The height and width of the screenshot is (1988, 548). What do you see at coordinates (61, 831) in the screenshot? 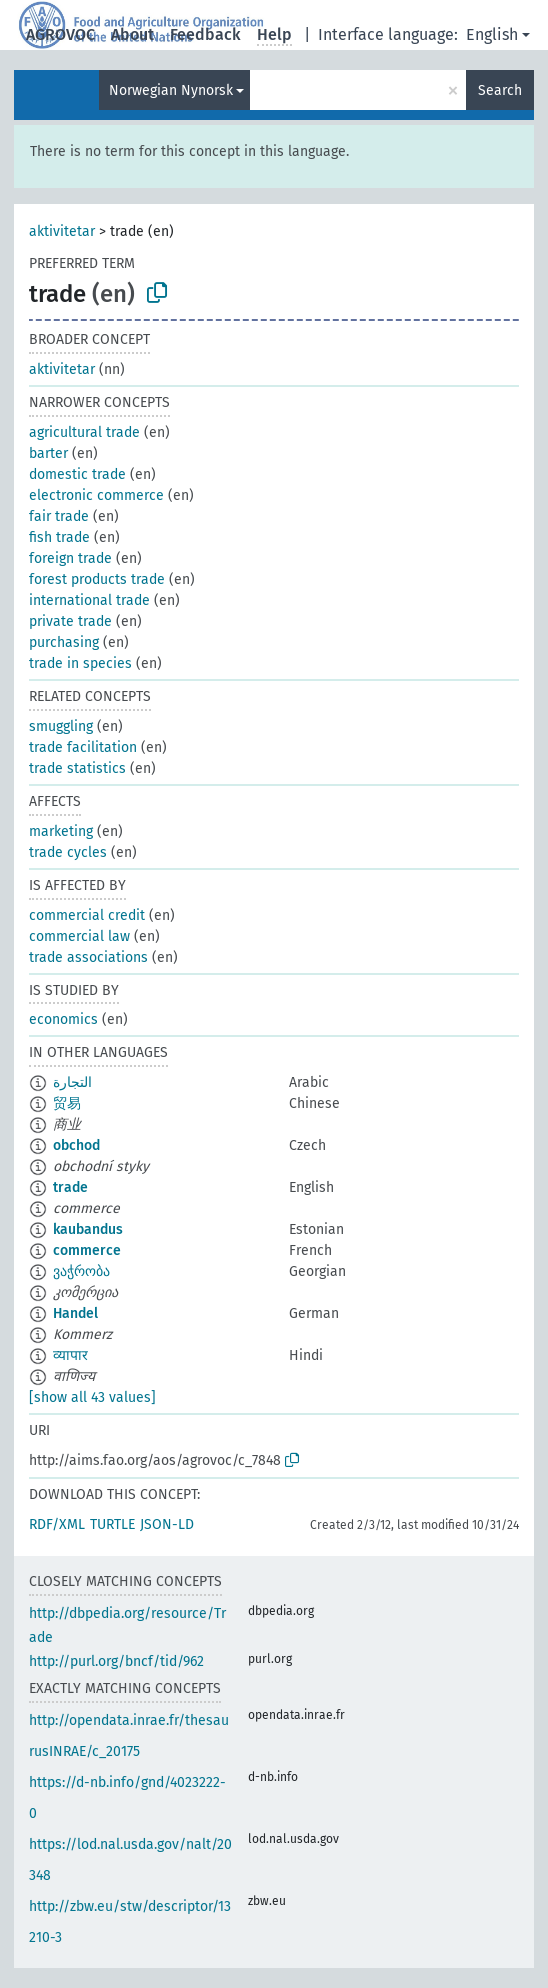
I see `marketing` at bounding box center [61, 831].